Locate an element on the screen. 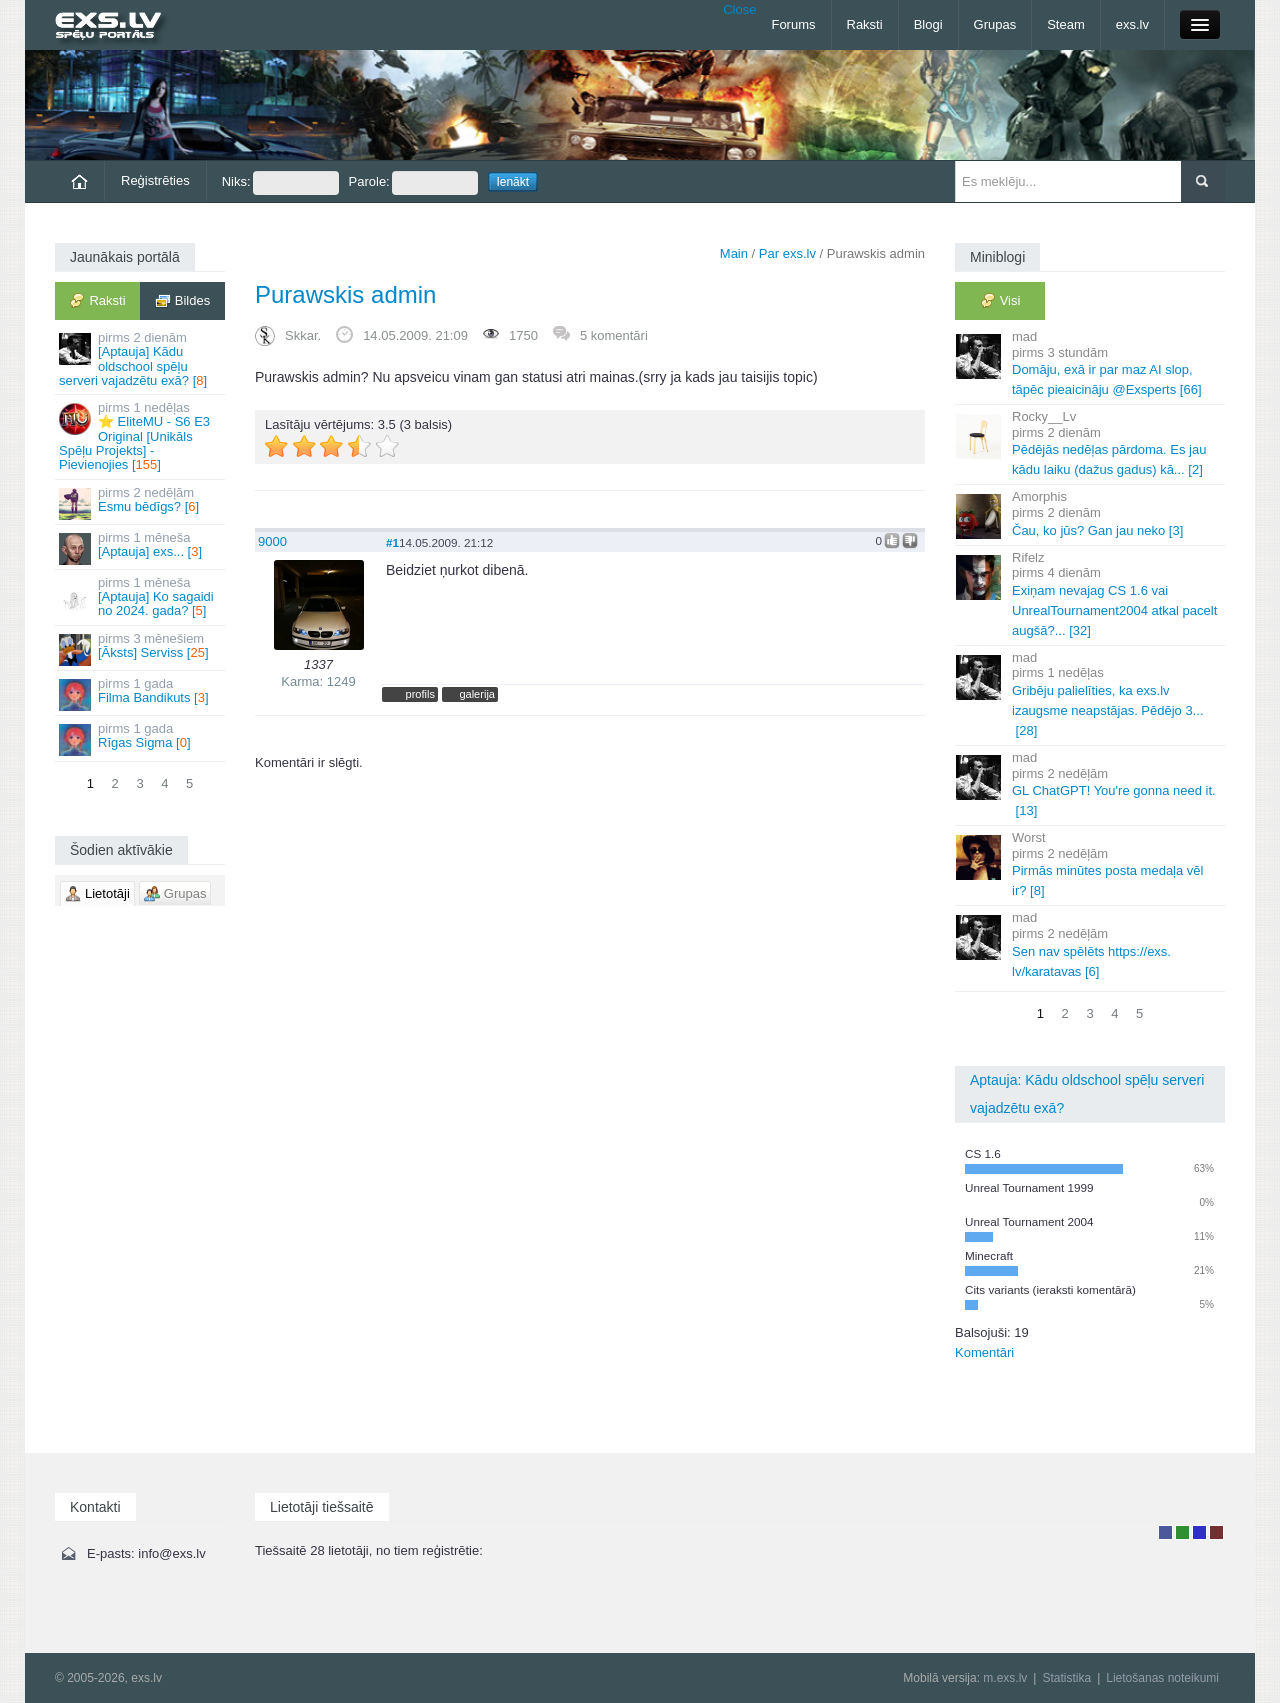 This screenshot has width=1280, height=1703. Komentāri is located at coordinates (984, 1352).